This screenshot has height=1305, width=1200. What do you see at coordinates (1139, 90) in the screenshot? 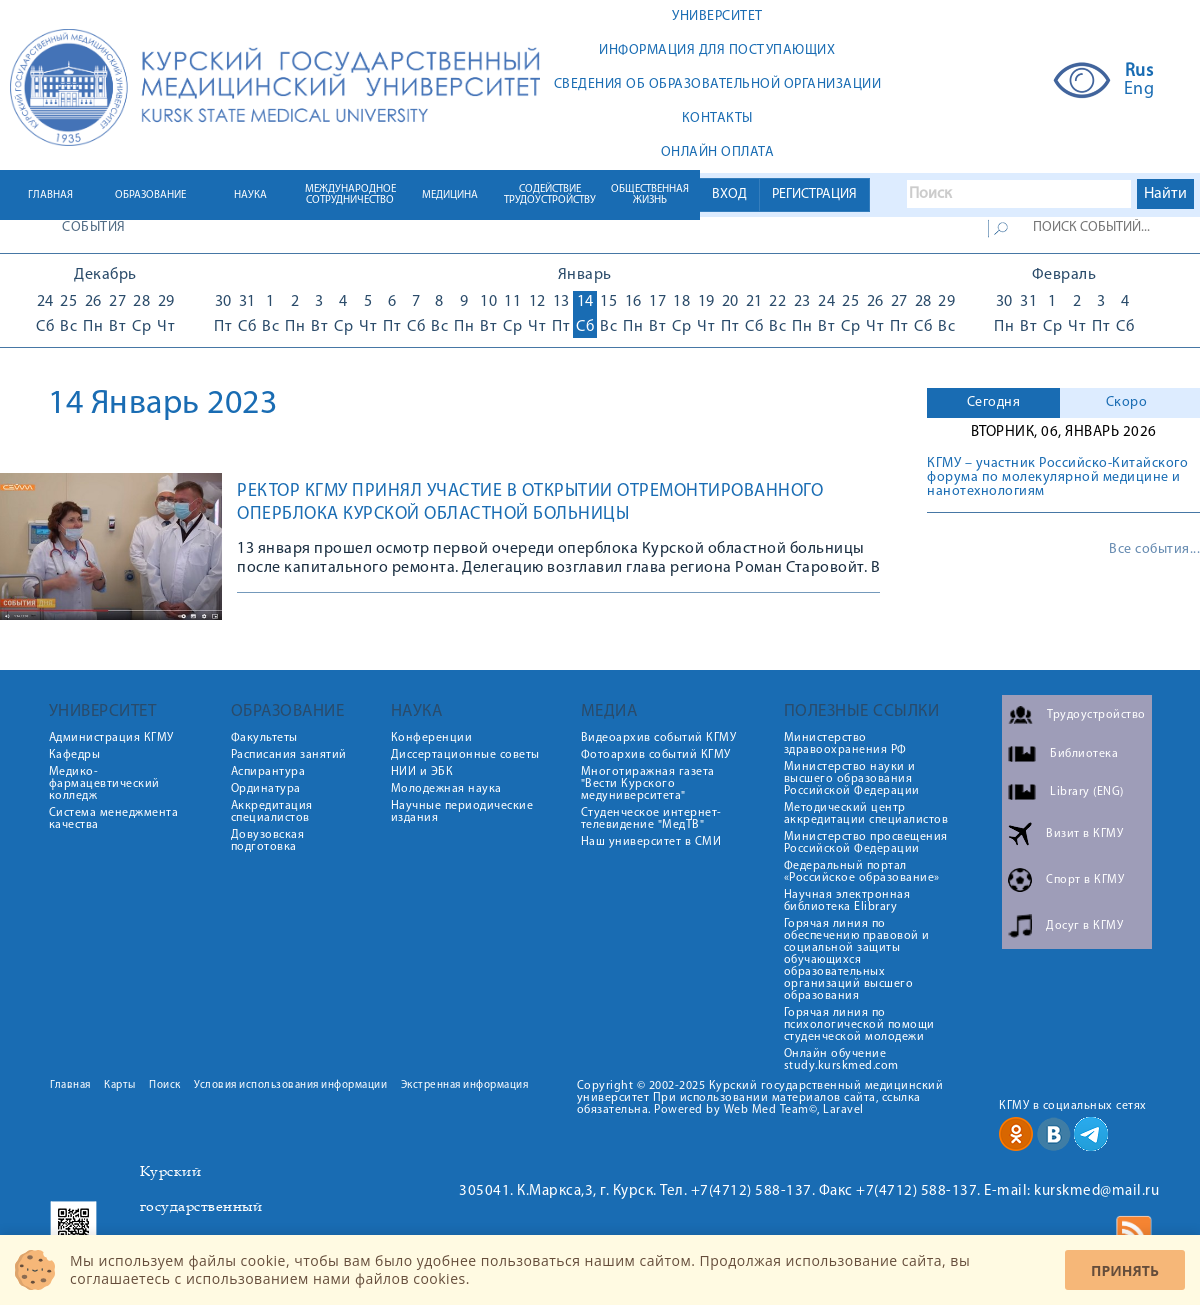
I see `Eng` at bounding box center [1139, 90].